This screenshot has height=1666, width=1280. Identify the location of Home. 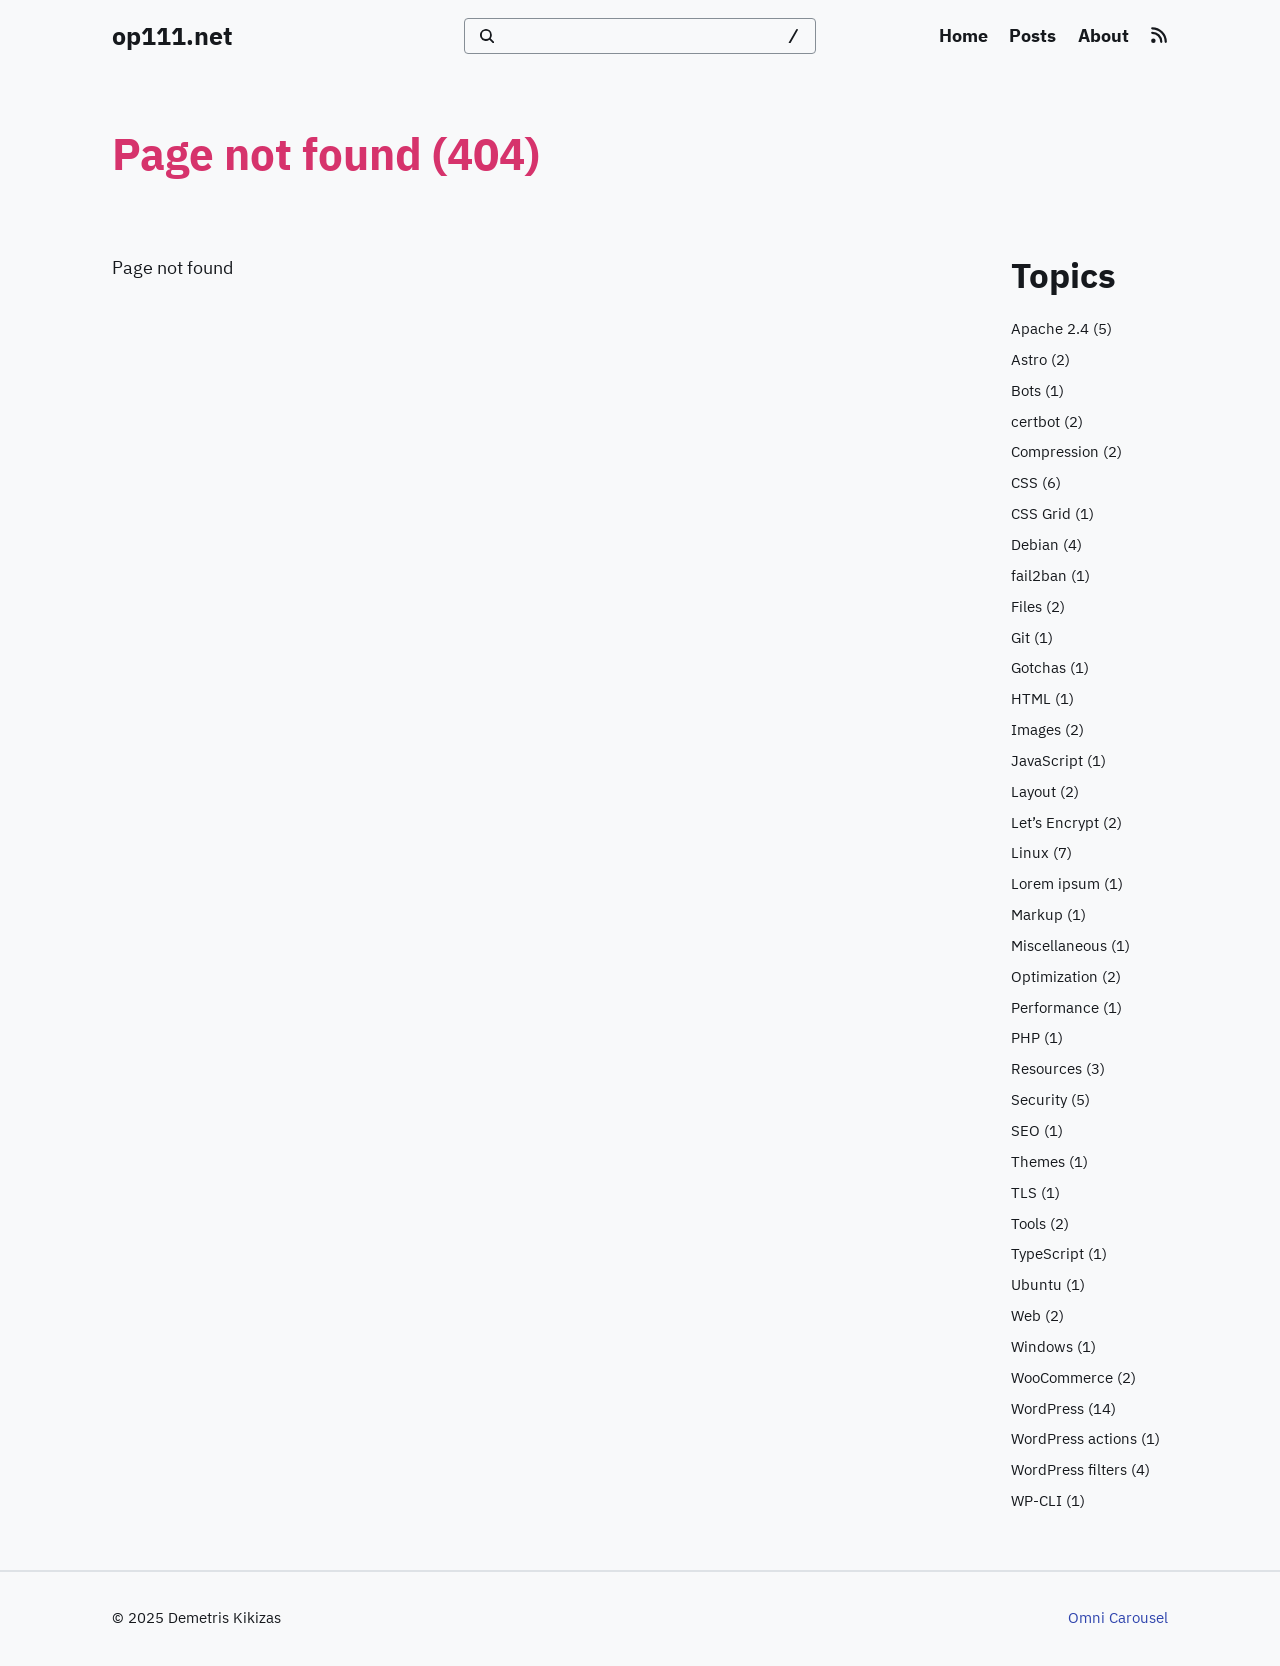
(963, 35).